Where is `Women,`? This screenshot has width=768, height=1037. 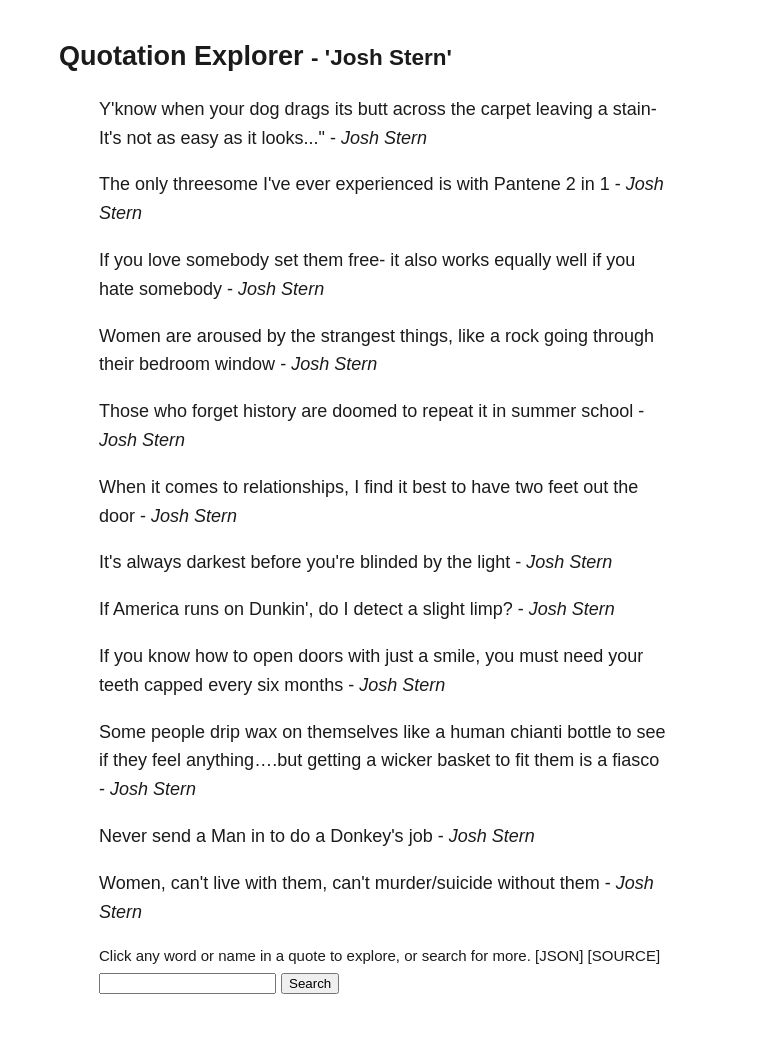
Women, is located at coordinates (132, 883).